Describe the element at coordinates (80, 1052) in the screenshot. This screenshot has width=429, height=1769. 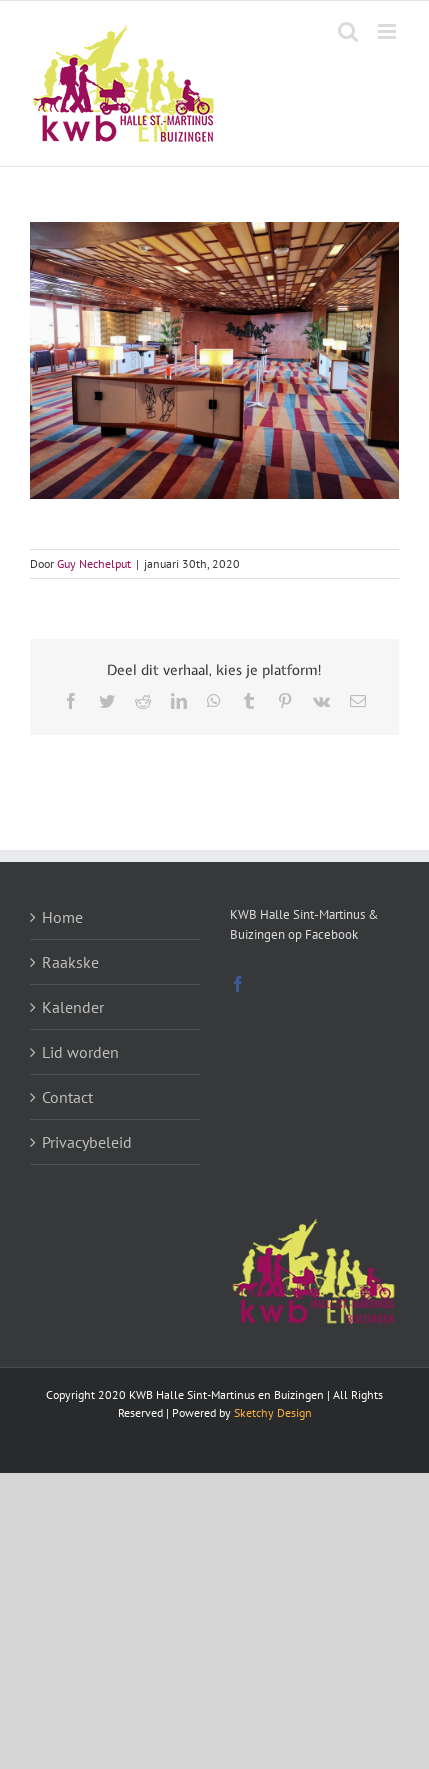
I see `Lid worden` at that location.